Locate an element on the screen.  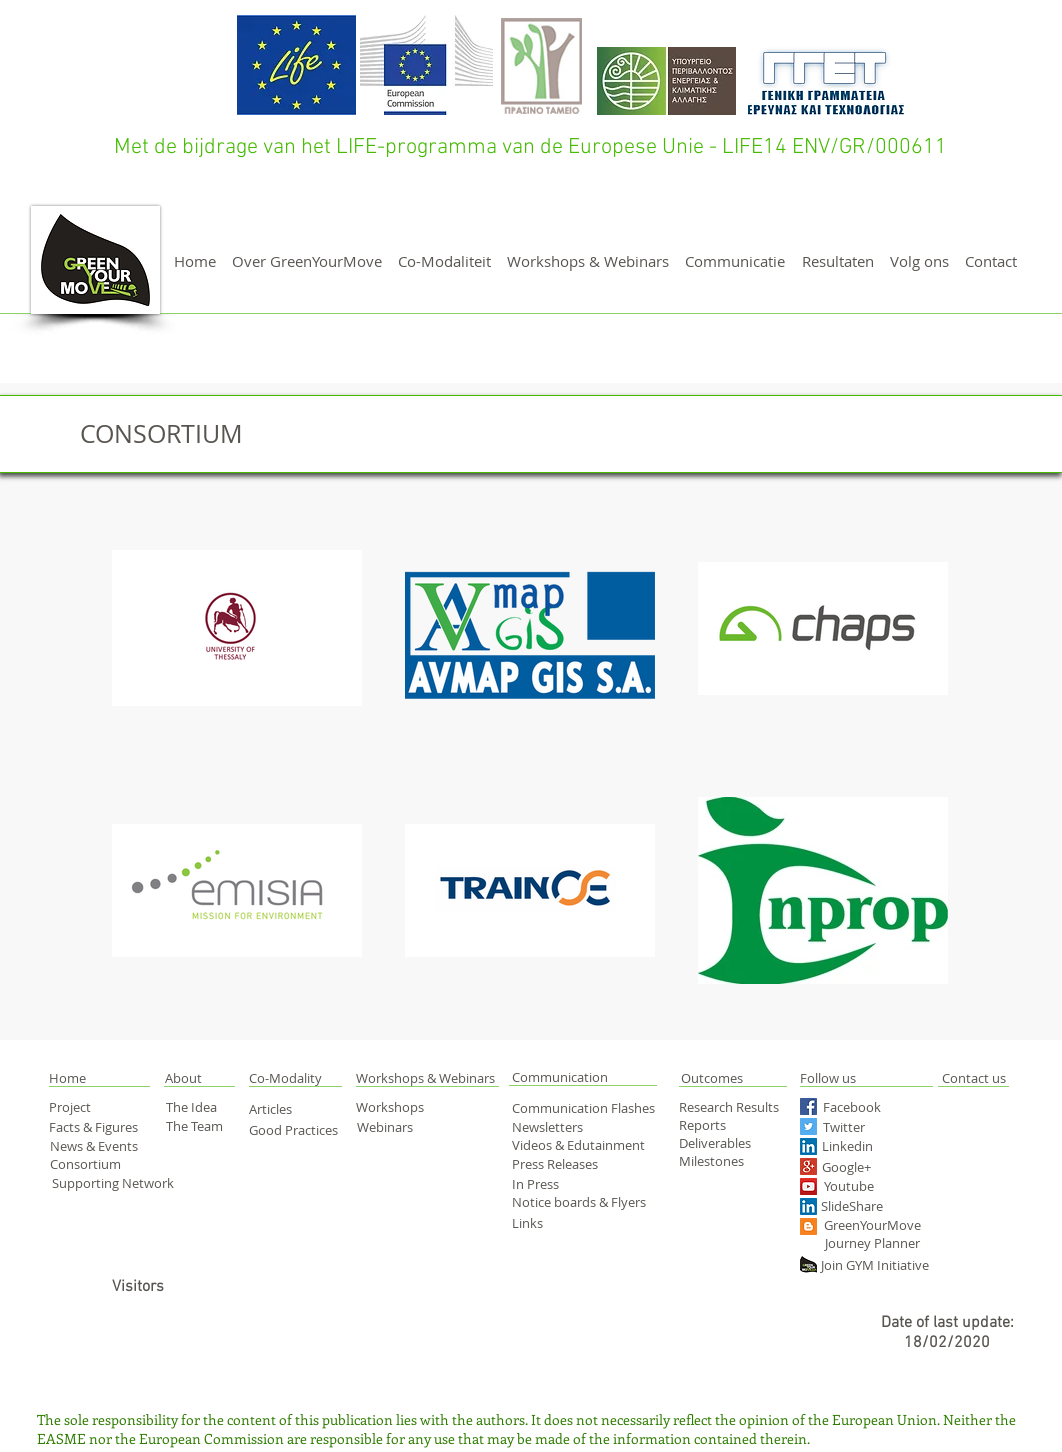
[Twitter] is located at coordinates (865, 1127).